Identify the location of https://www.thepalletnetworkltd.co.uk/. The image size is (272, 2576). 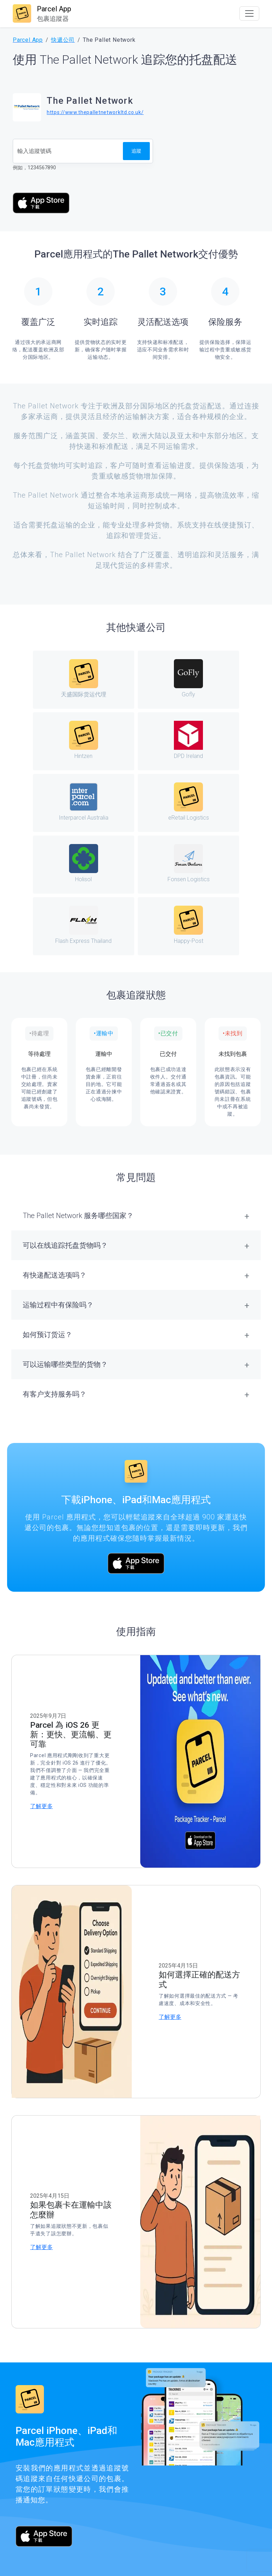
(95, 112).